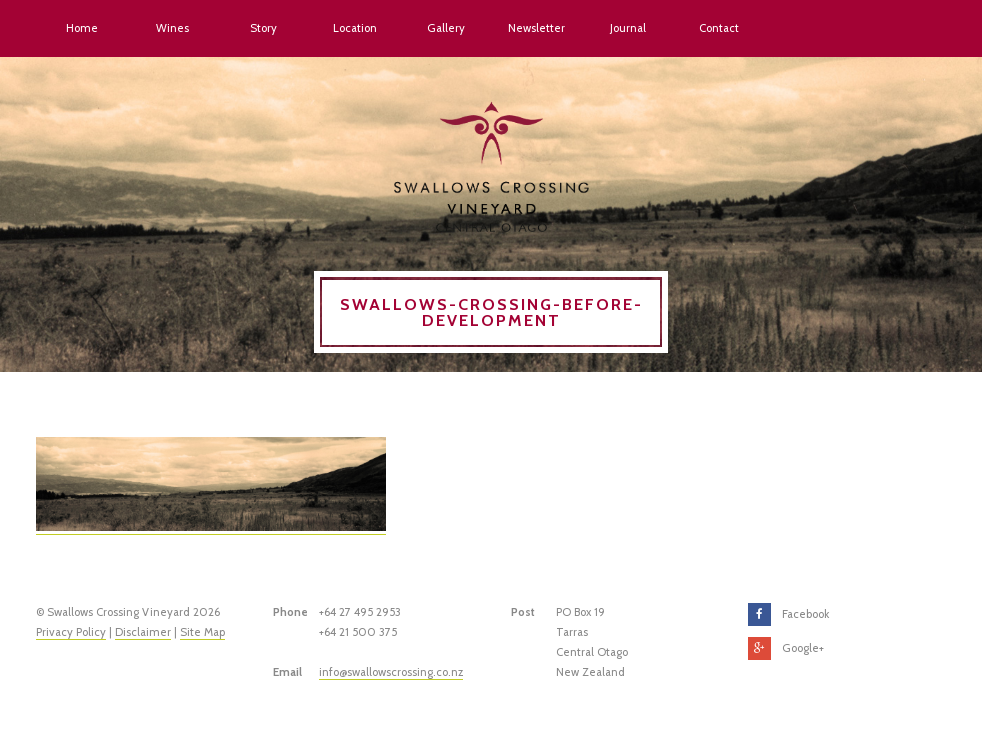 The width and height of the screenshot is (982, 748). Describe the element at coordinates (391, 672) in the screenshot. I see `info@swallowscrossing.co.nz` at that location.